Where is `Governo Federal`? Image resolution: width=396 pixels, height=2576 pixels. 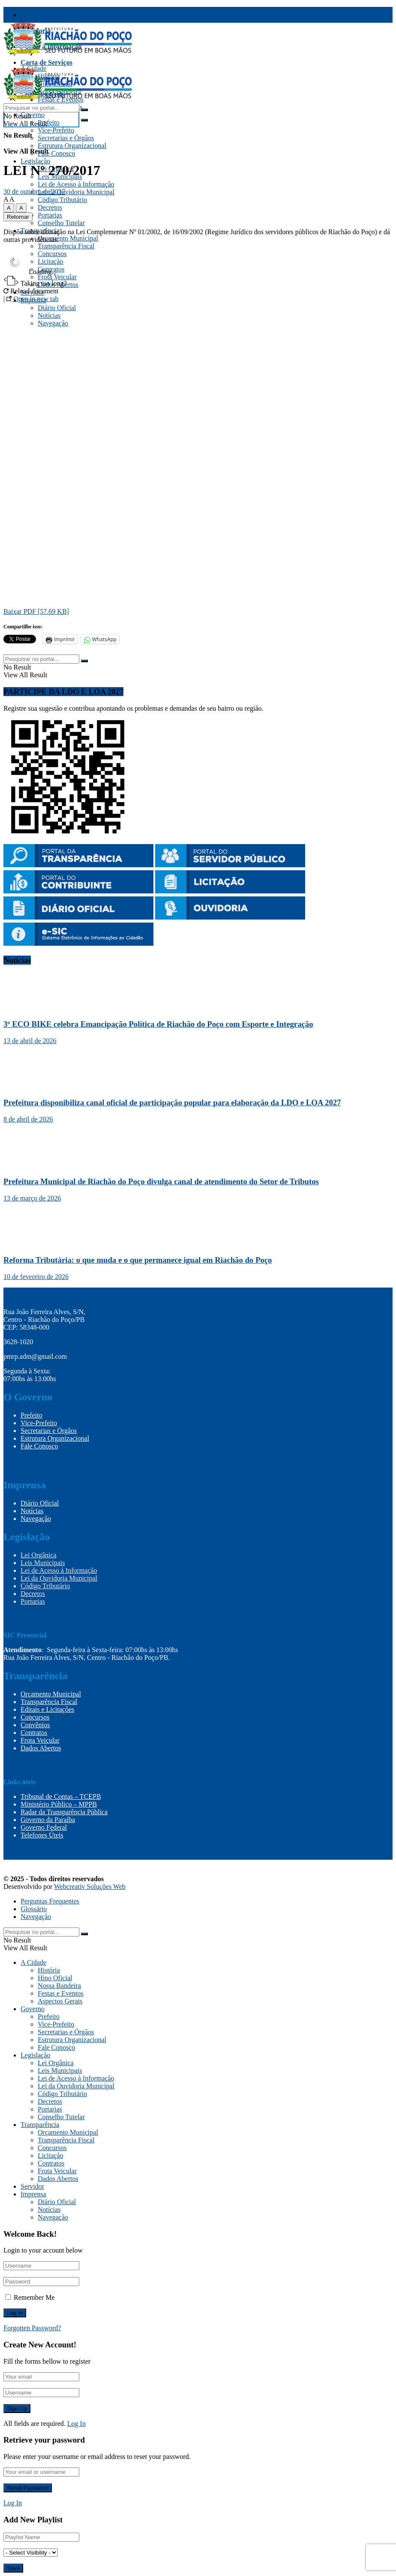
Governo Federal is located at coordinates (44, 1827).